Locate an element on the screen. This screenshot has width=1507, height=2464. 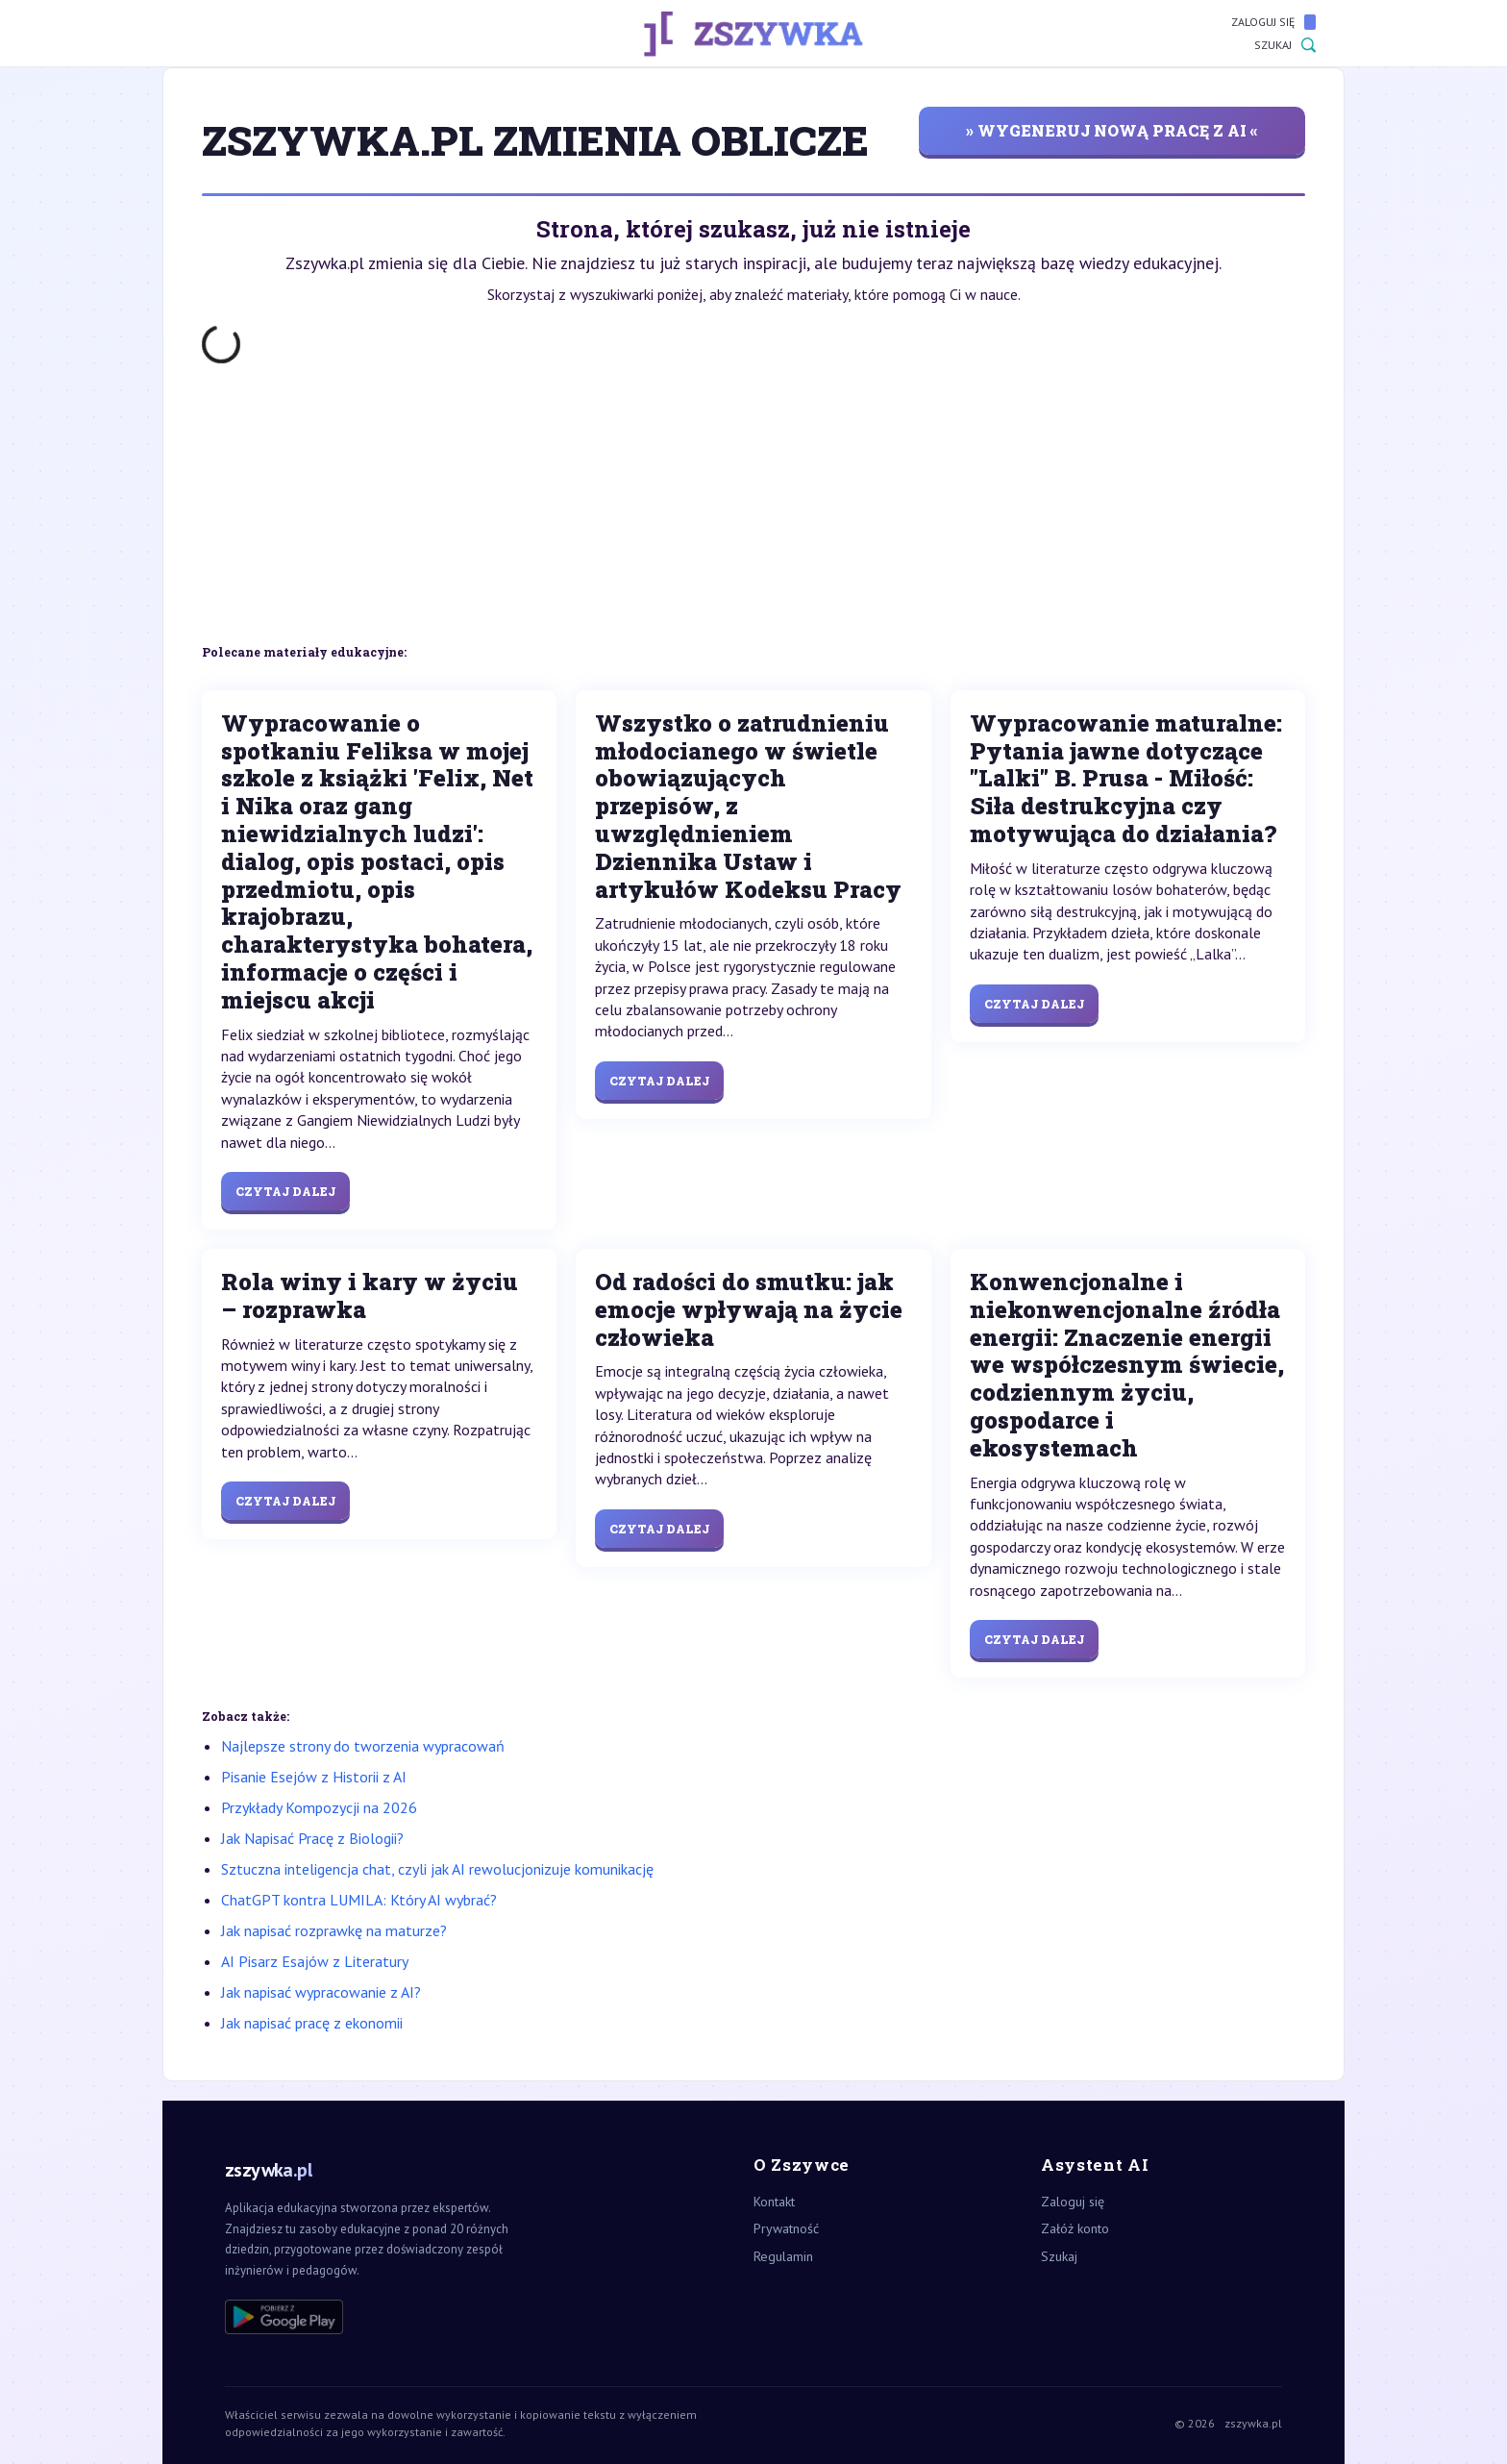
Jak napisać pracę z ekonomii is located at coordinates (312, 2022).